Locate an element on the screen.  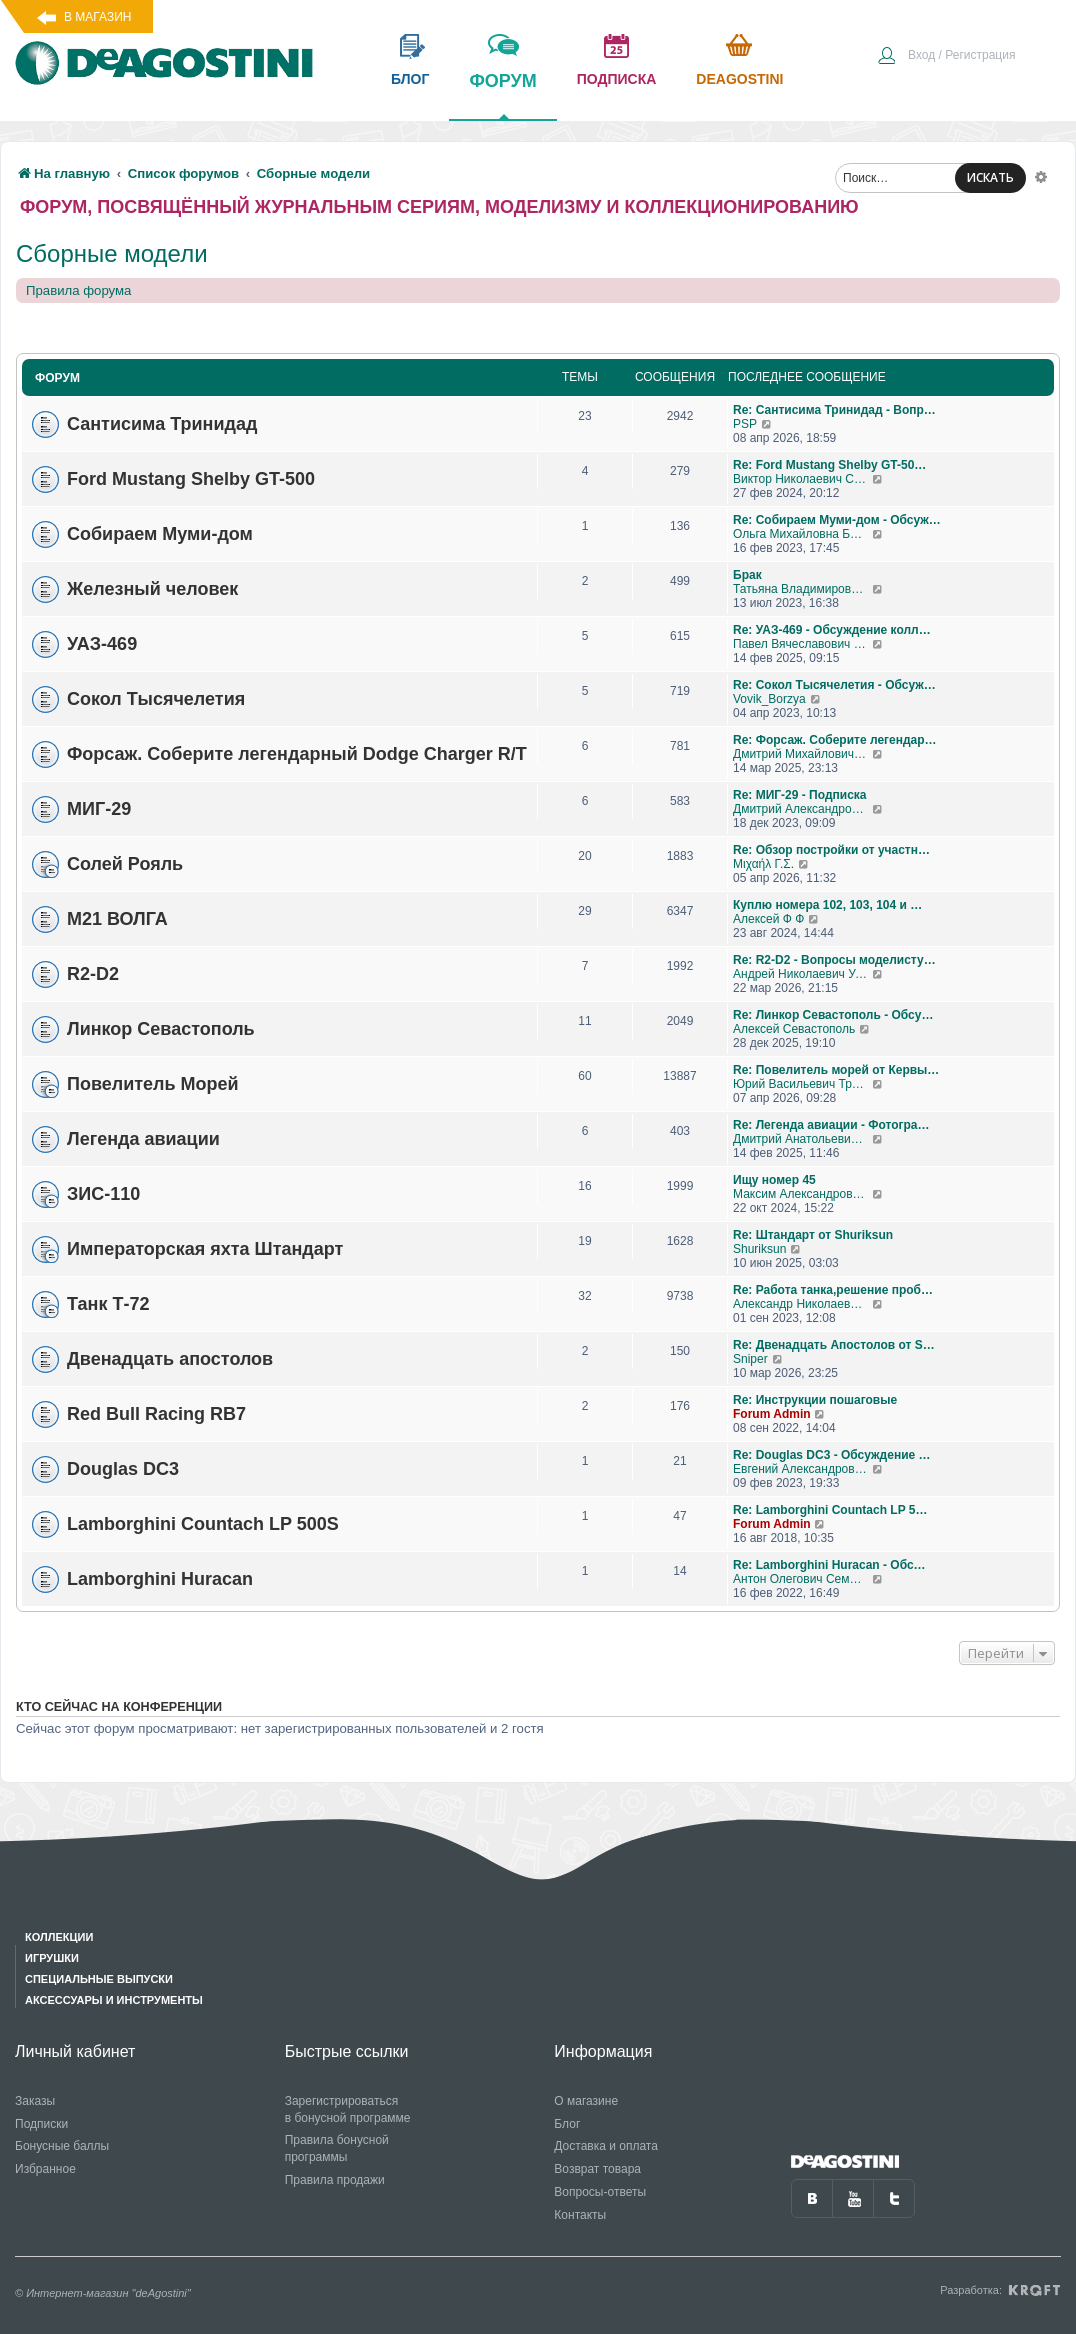
Заказы is located at coordinates (35, 2101).